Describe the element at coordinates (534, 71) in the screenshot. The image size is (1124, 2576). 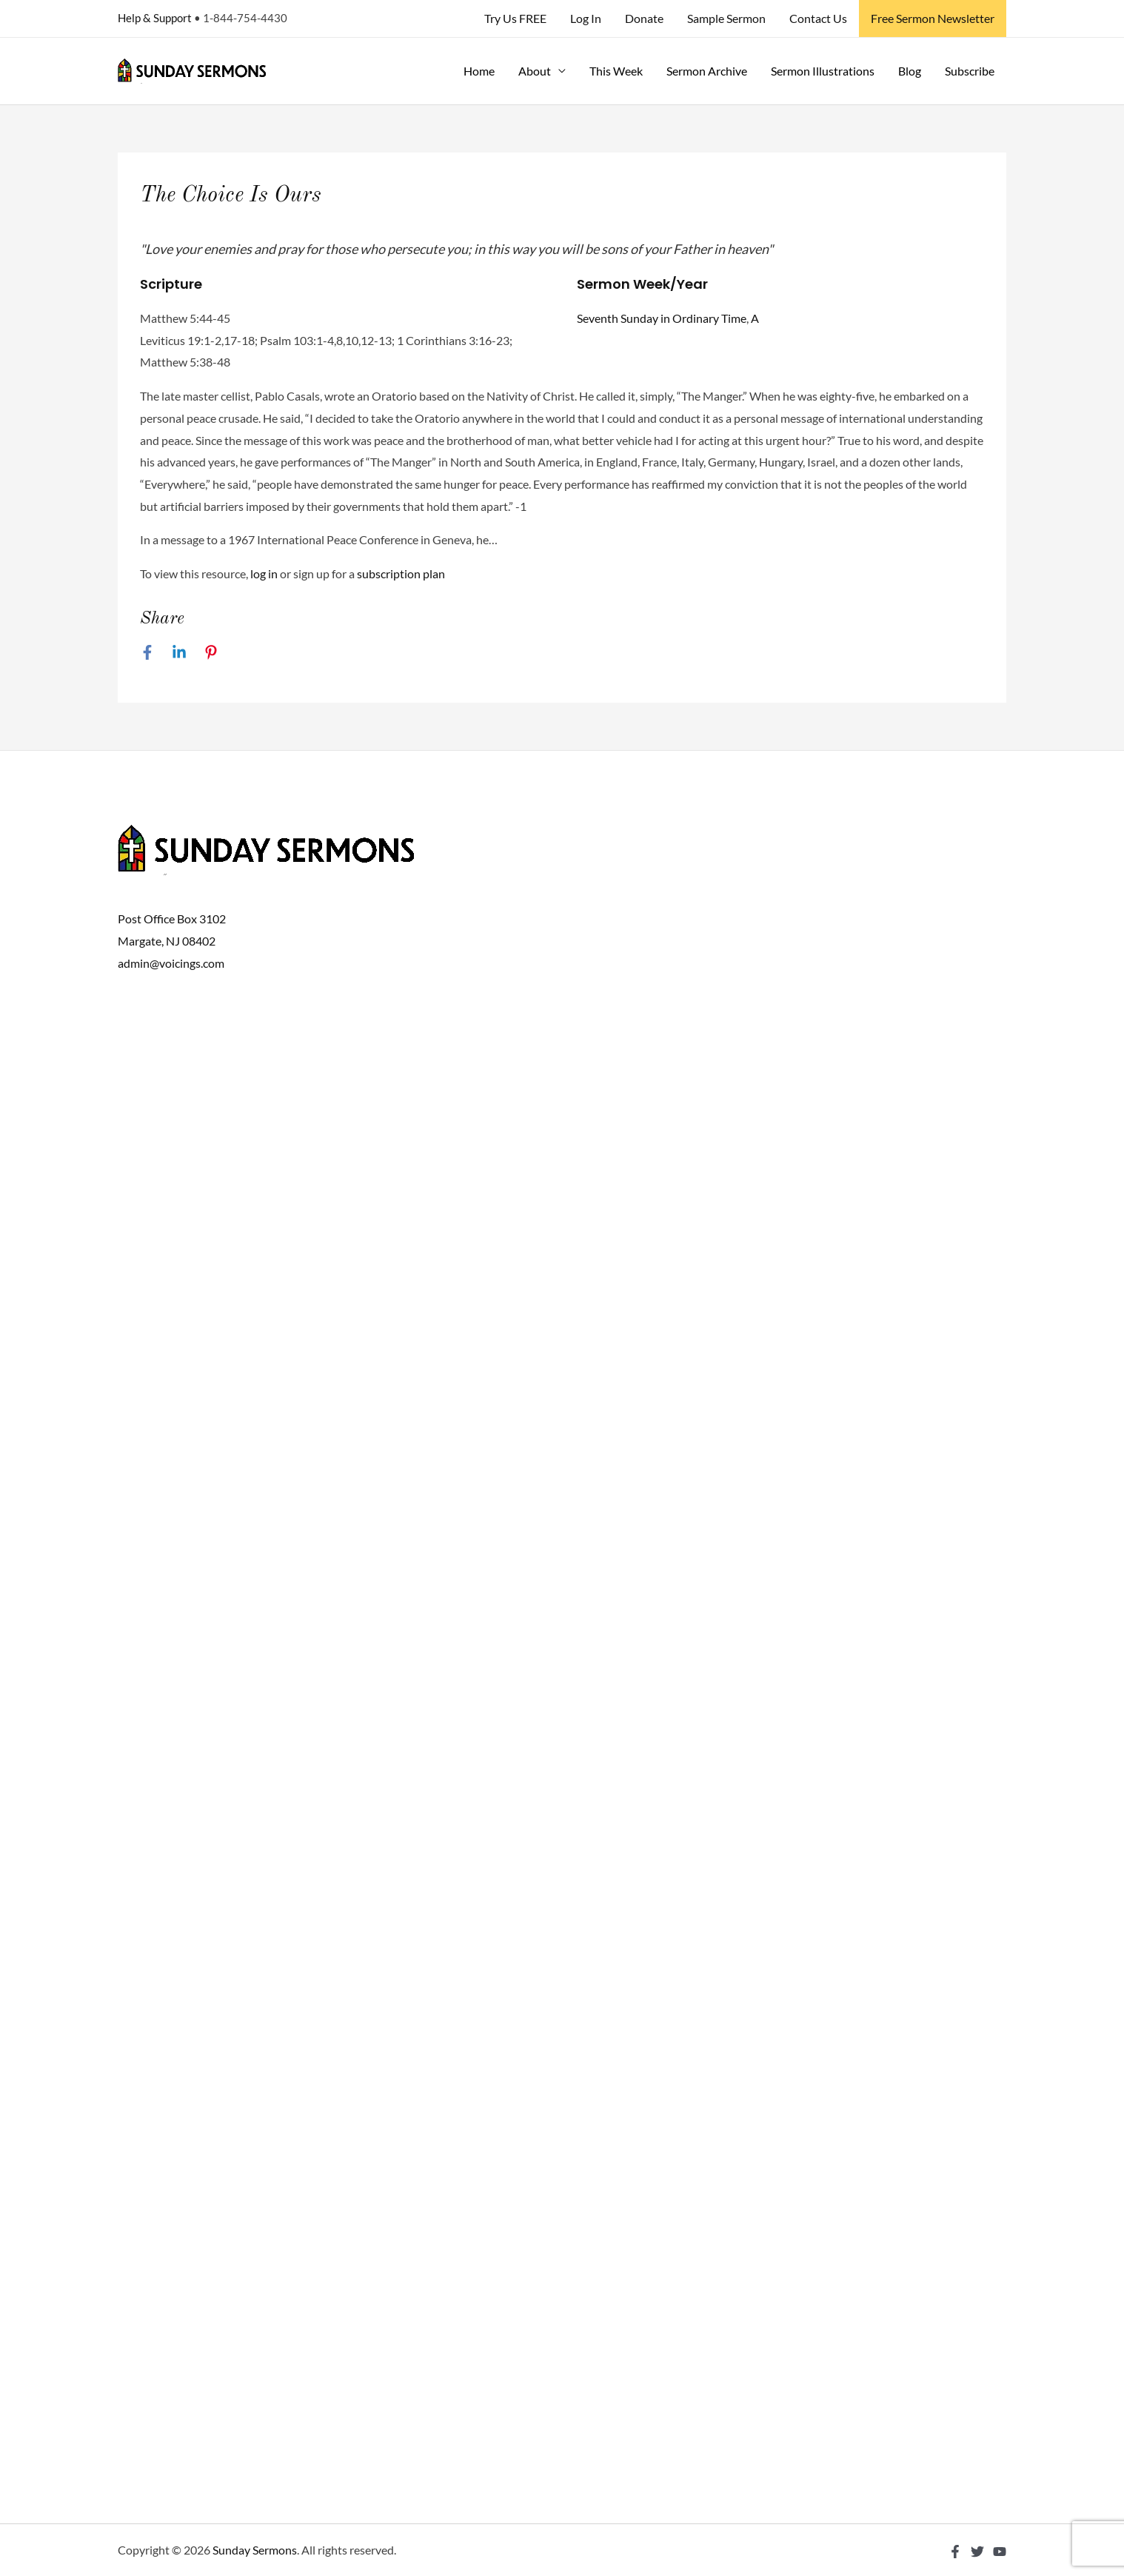
I see `About` at that location.